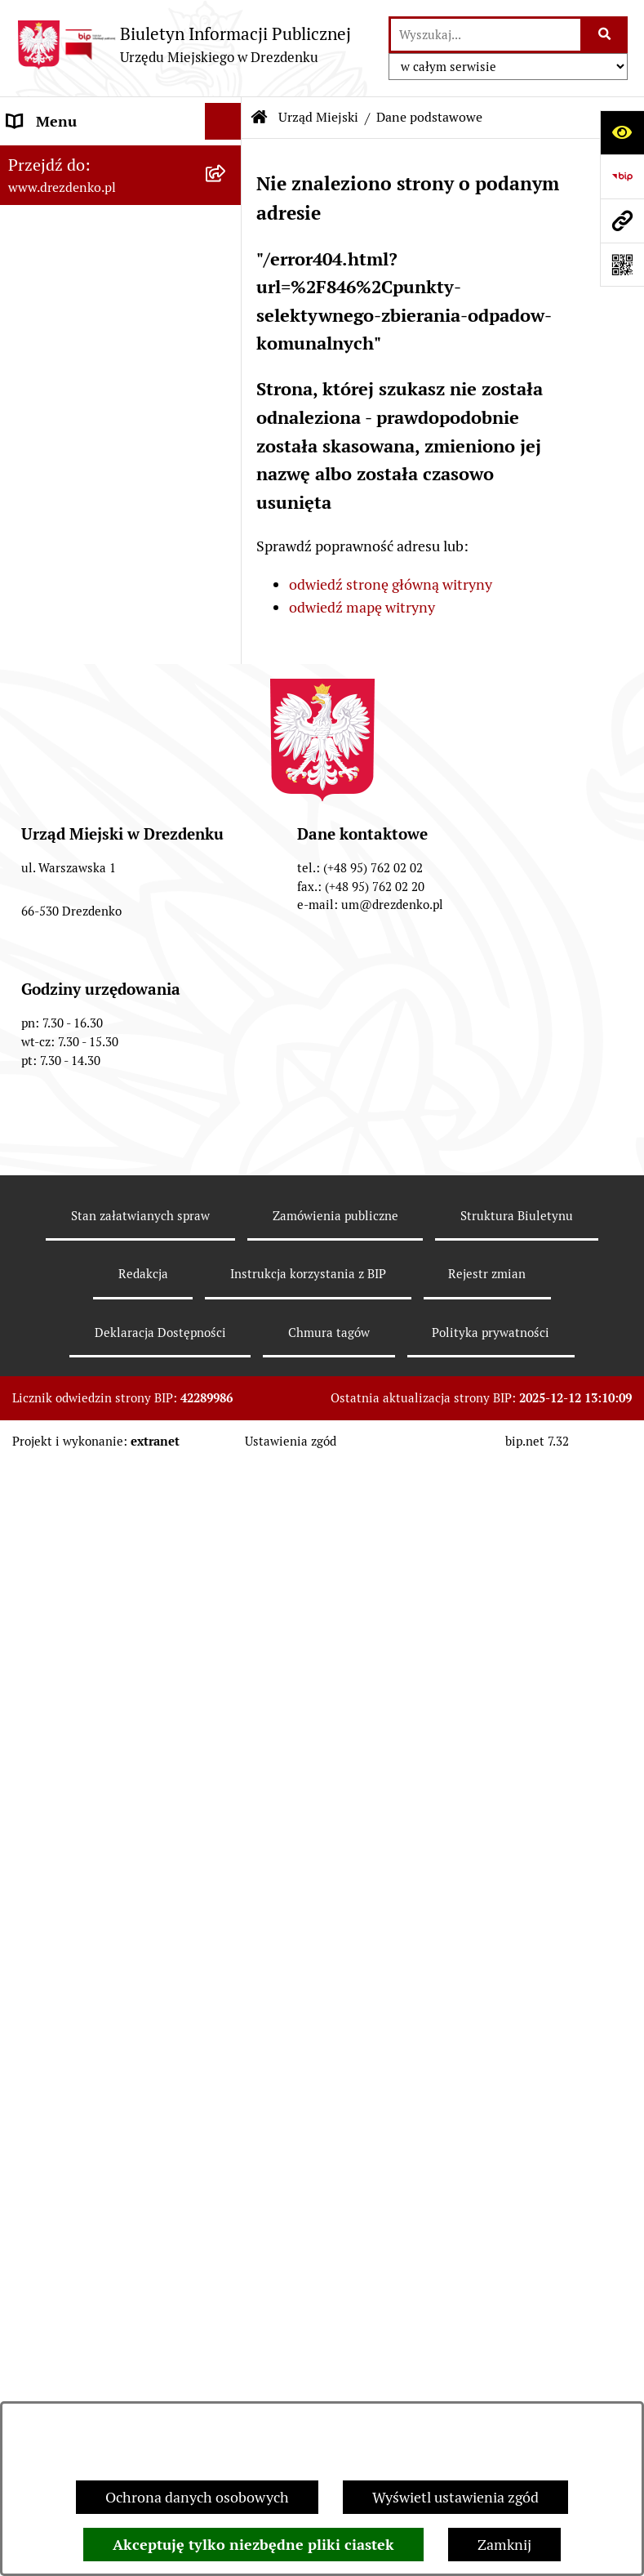 This screenshot has width=644, height=2576. Describe the element at coordinates (227, 1721) in the screenshot. I see `[rozwiń: Informacja publiczna]` at that location.